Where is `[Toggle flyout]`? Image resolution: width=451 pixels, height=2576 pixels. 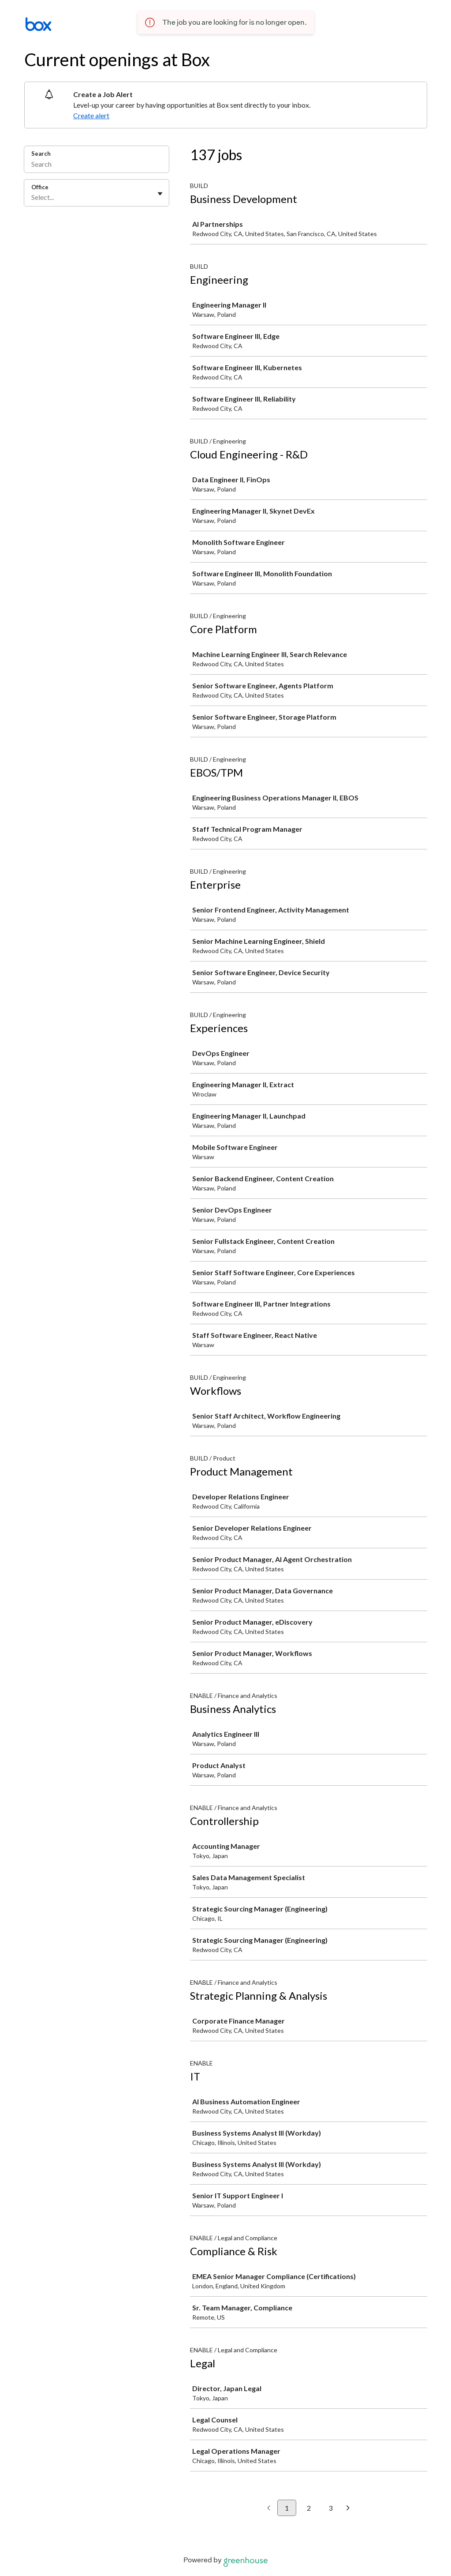
[Toggle flyout] is located at coordinates (160, 193).